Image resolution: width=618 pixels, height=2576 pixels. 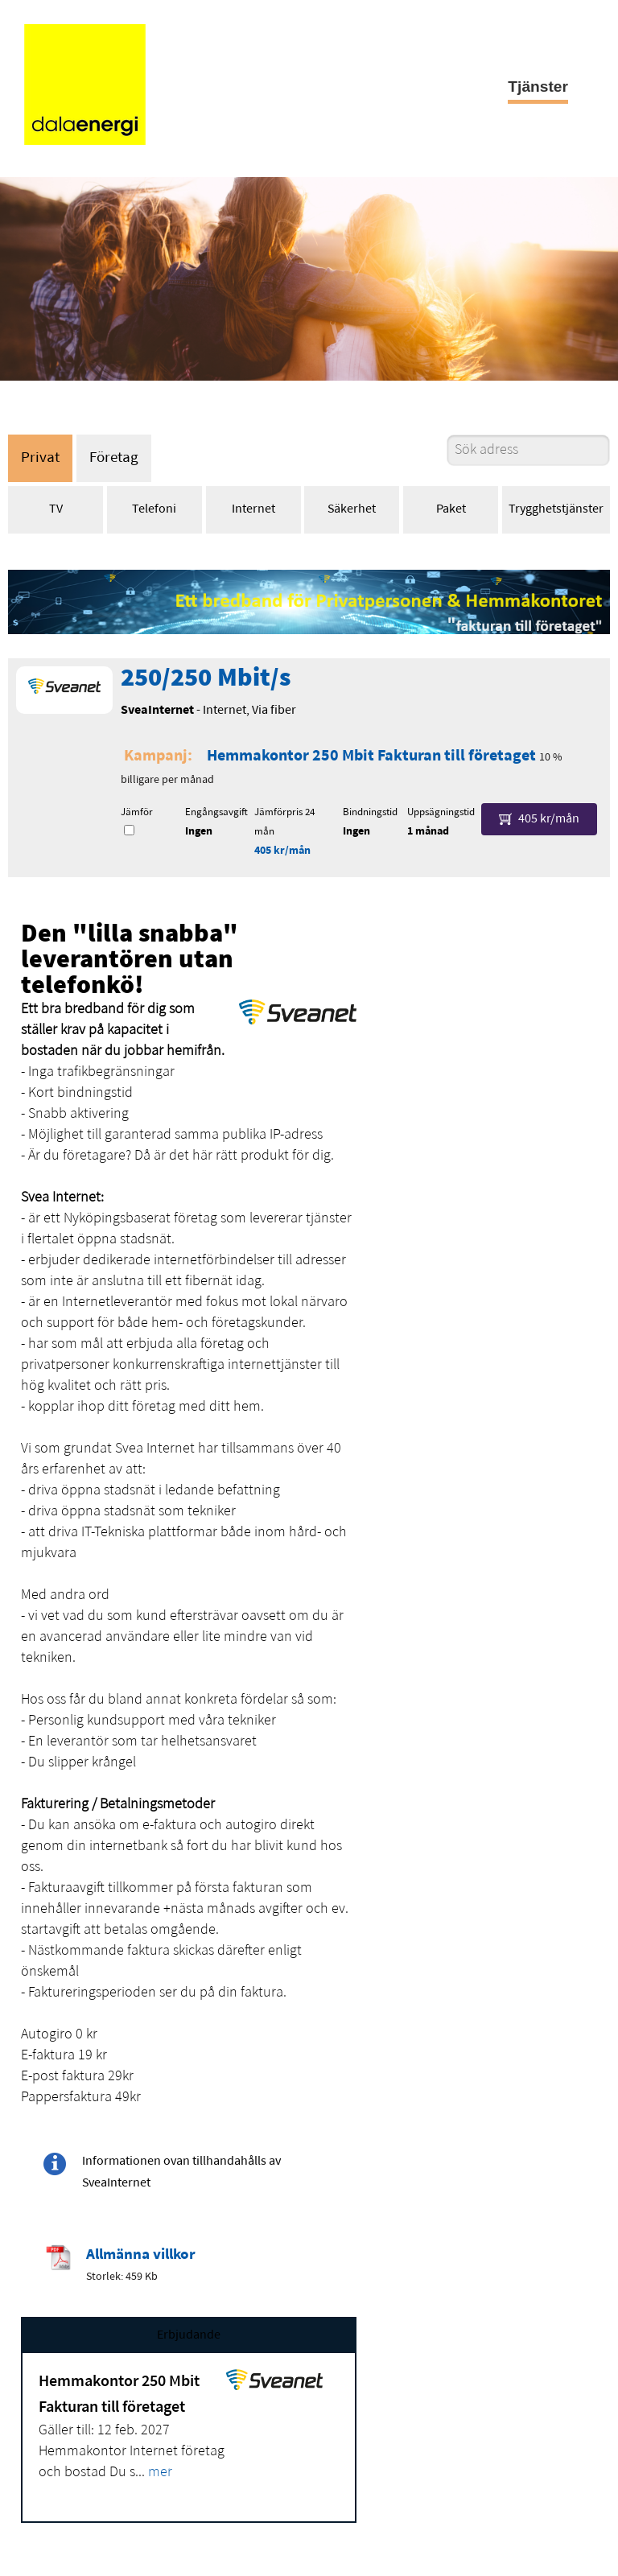 I want to click on TV, so click(x=56, y=509).